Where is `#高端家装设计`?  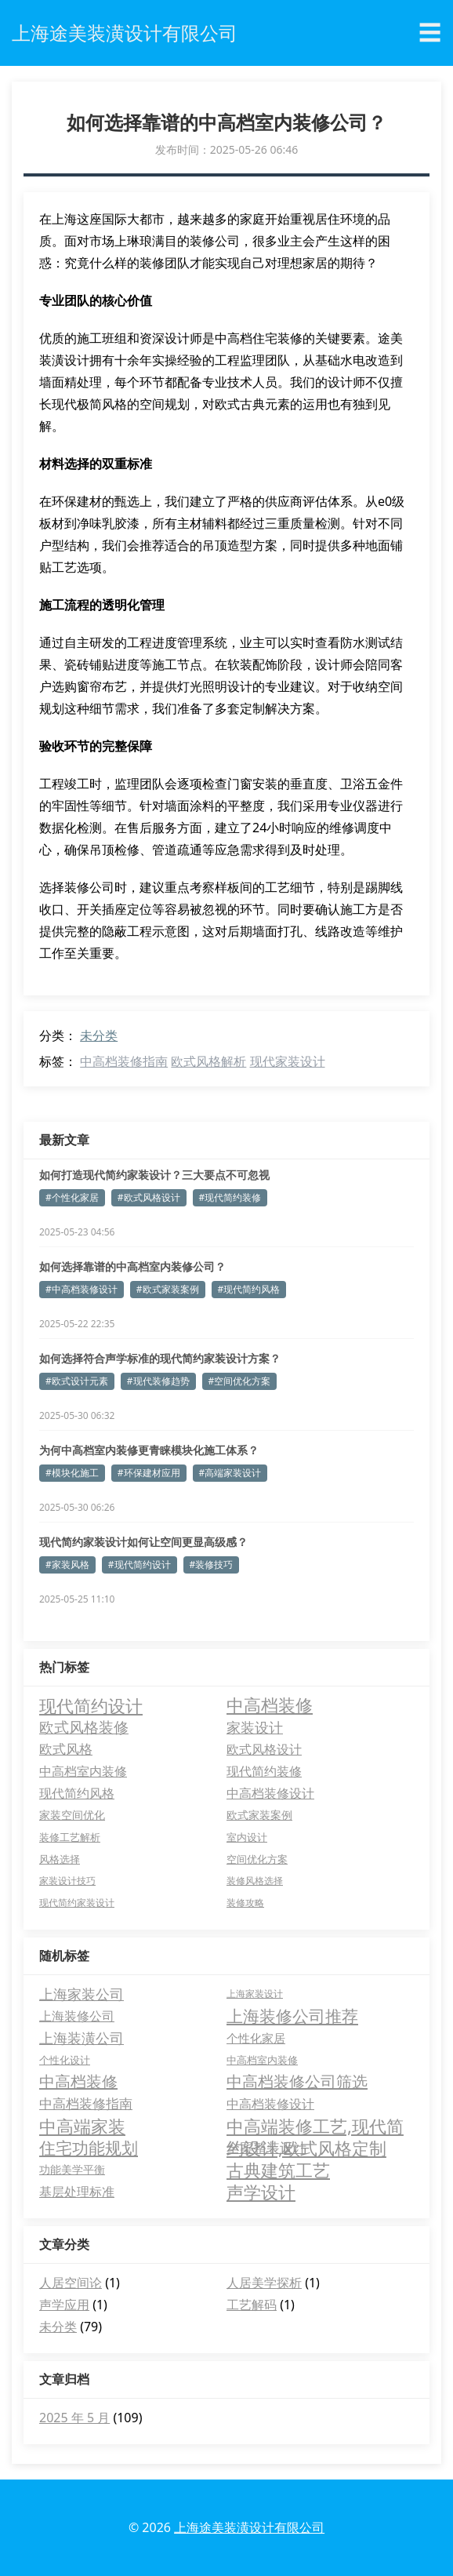
#高端家装设计 is located at coordinates (230, 1472).